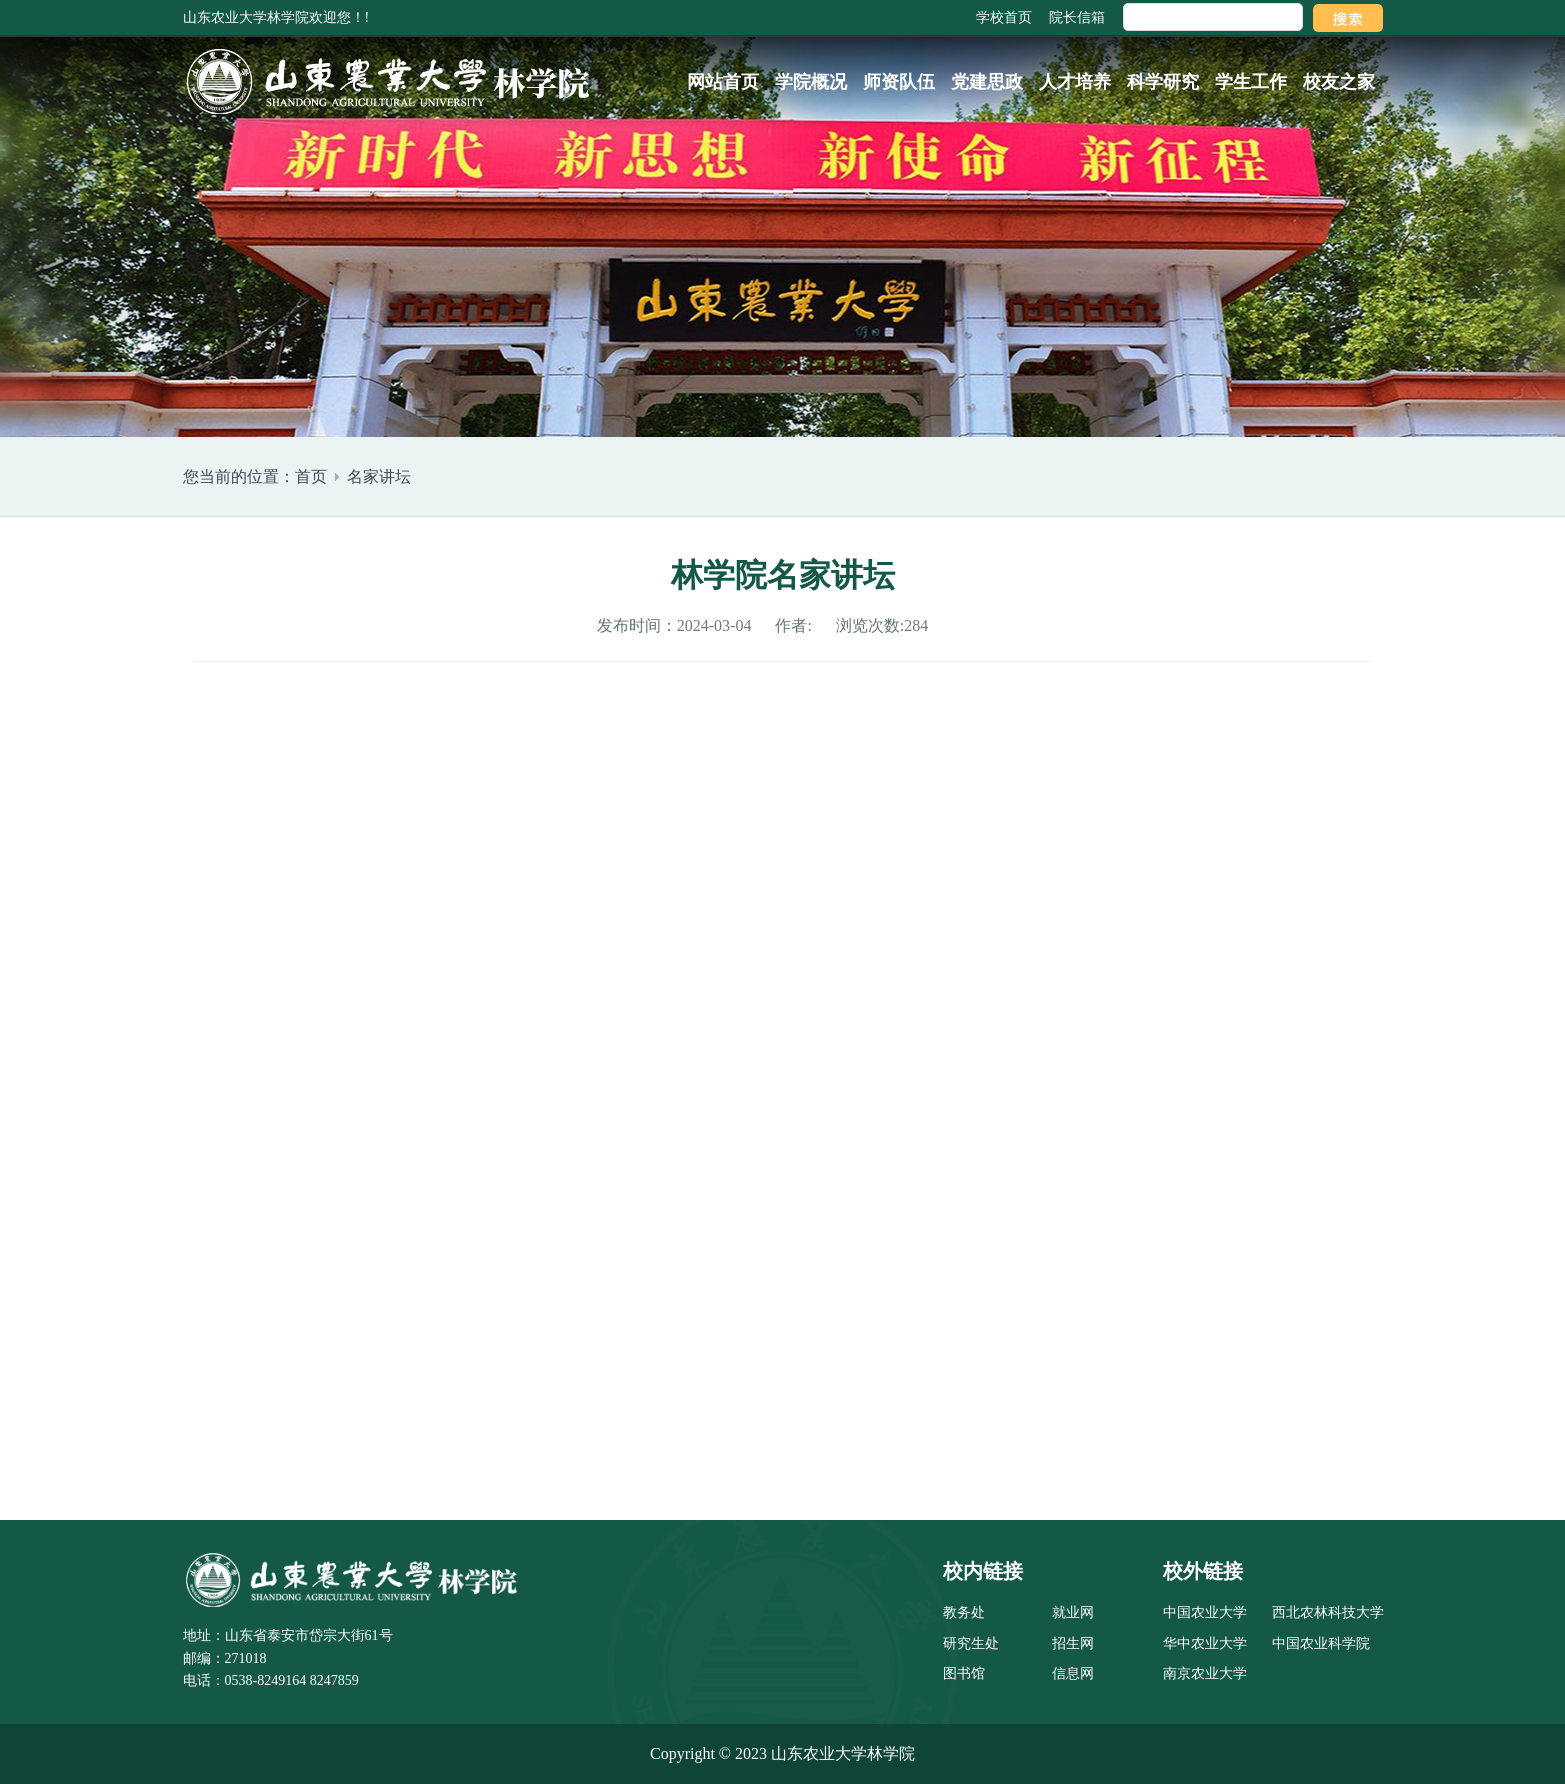 This screenshot has height=1784, width=1565. Describe the element at coordinates (1073, 1673) in the screenshot. I see `信息网` at that location.